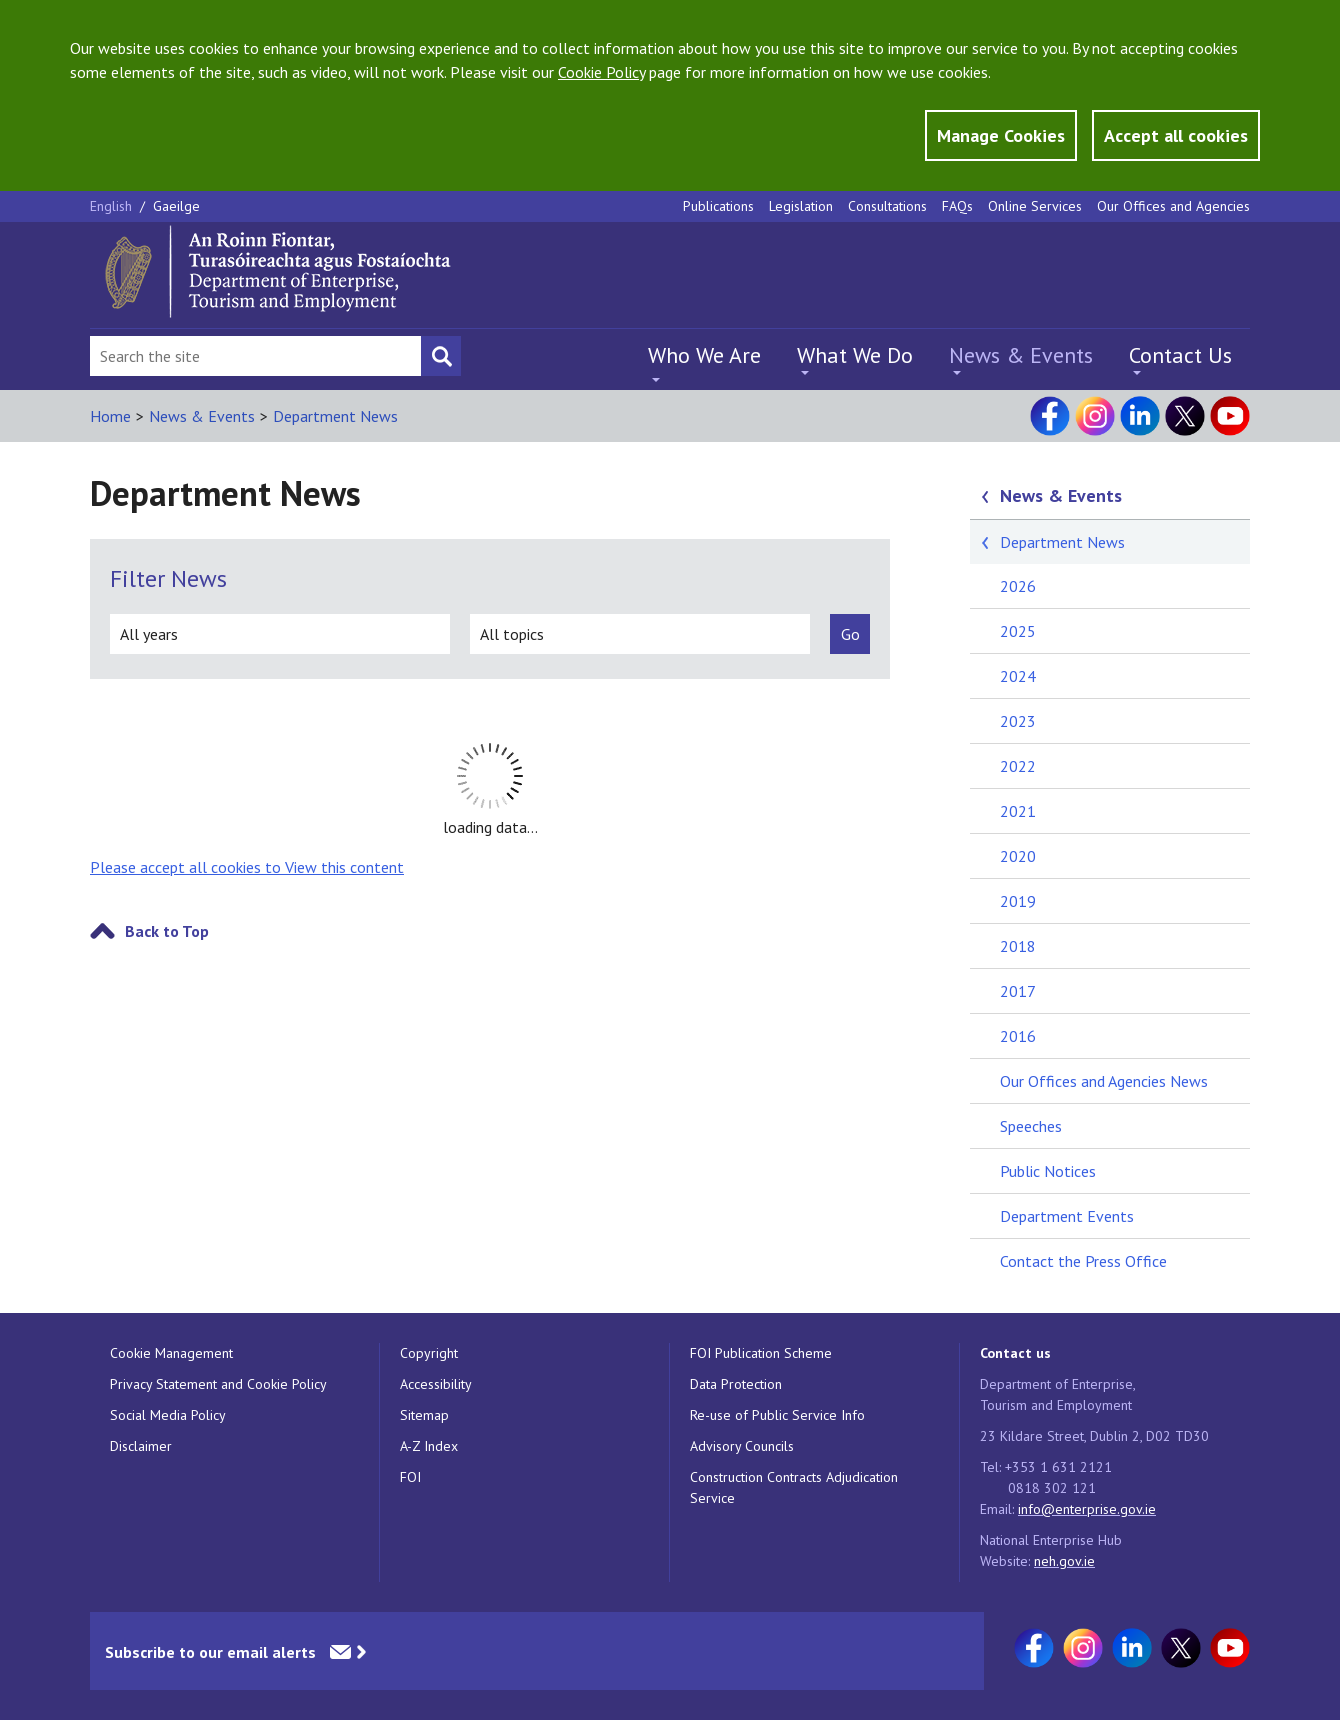  Describe the element at coordinates (1018, 721) in the screenshot. I see `2023` at that location.